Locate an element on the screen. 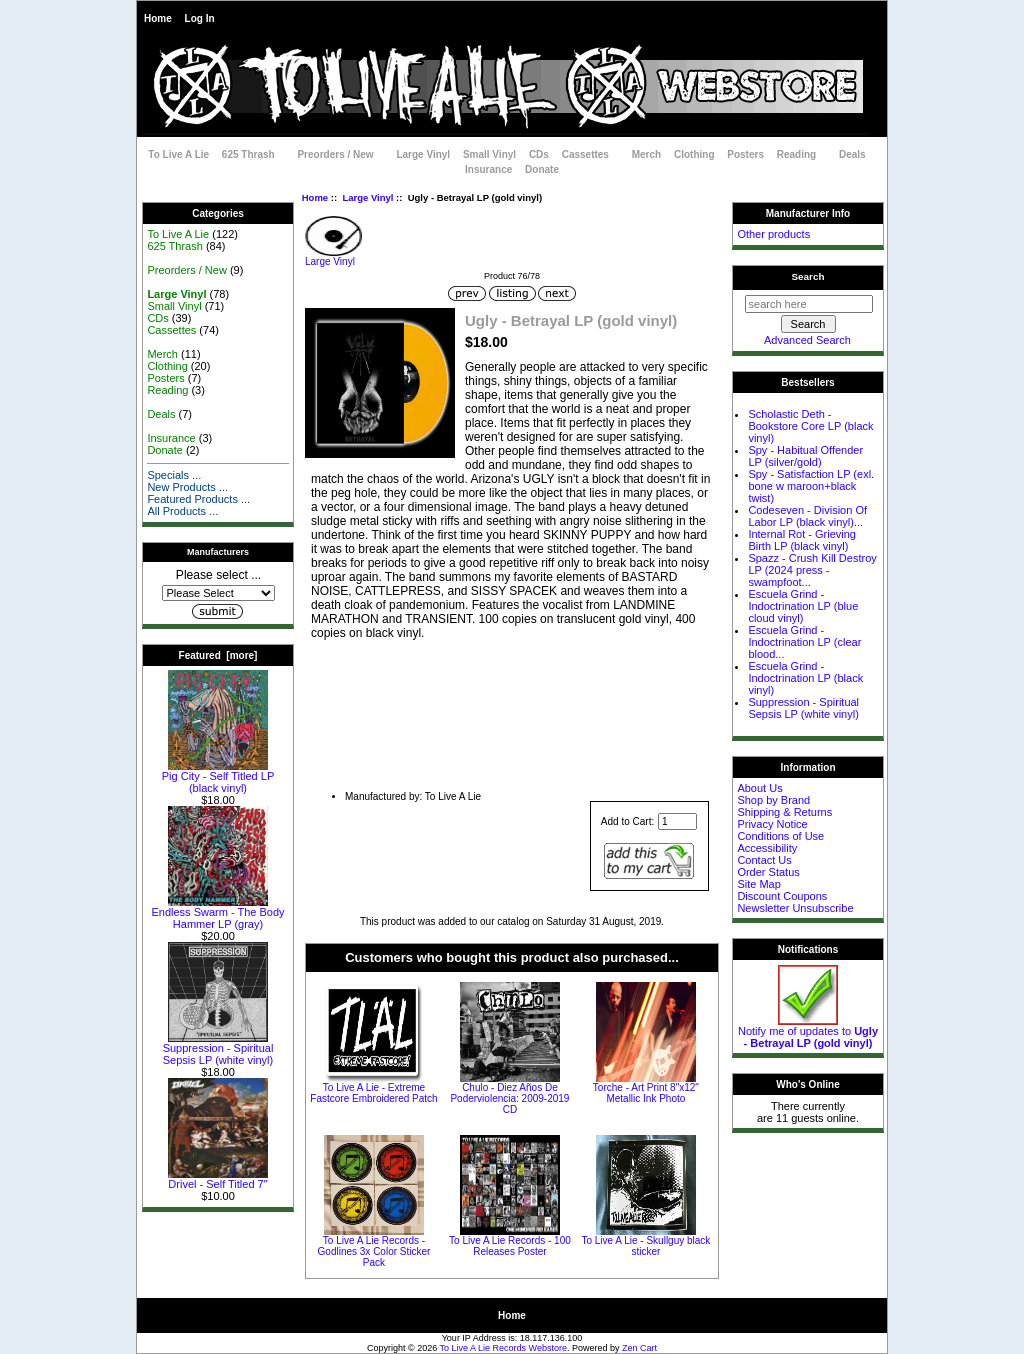  Home is located at coordinates (158, 18).